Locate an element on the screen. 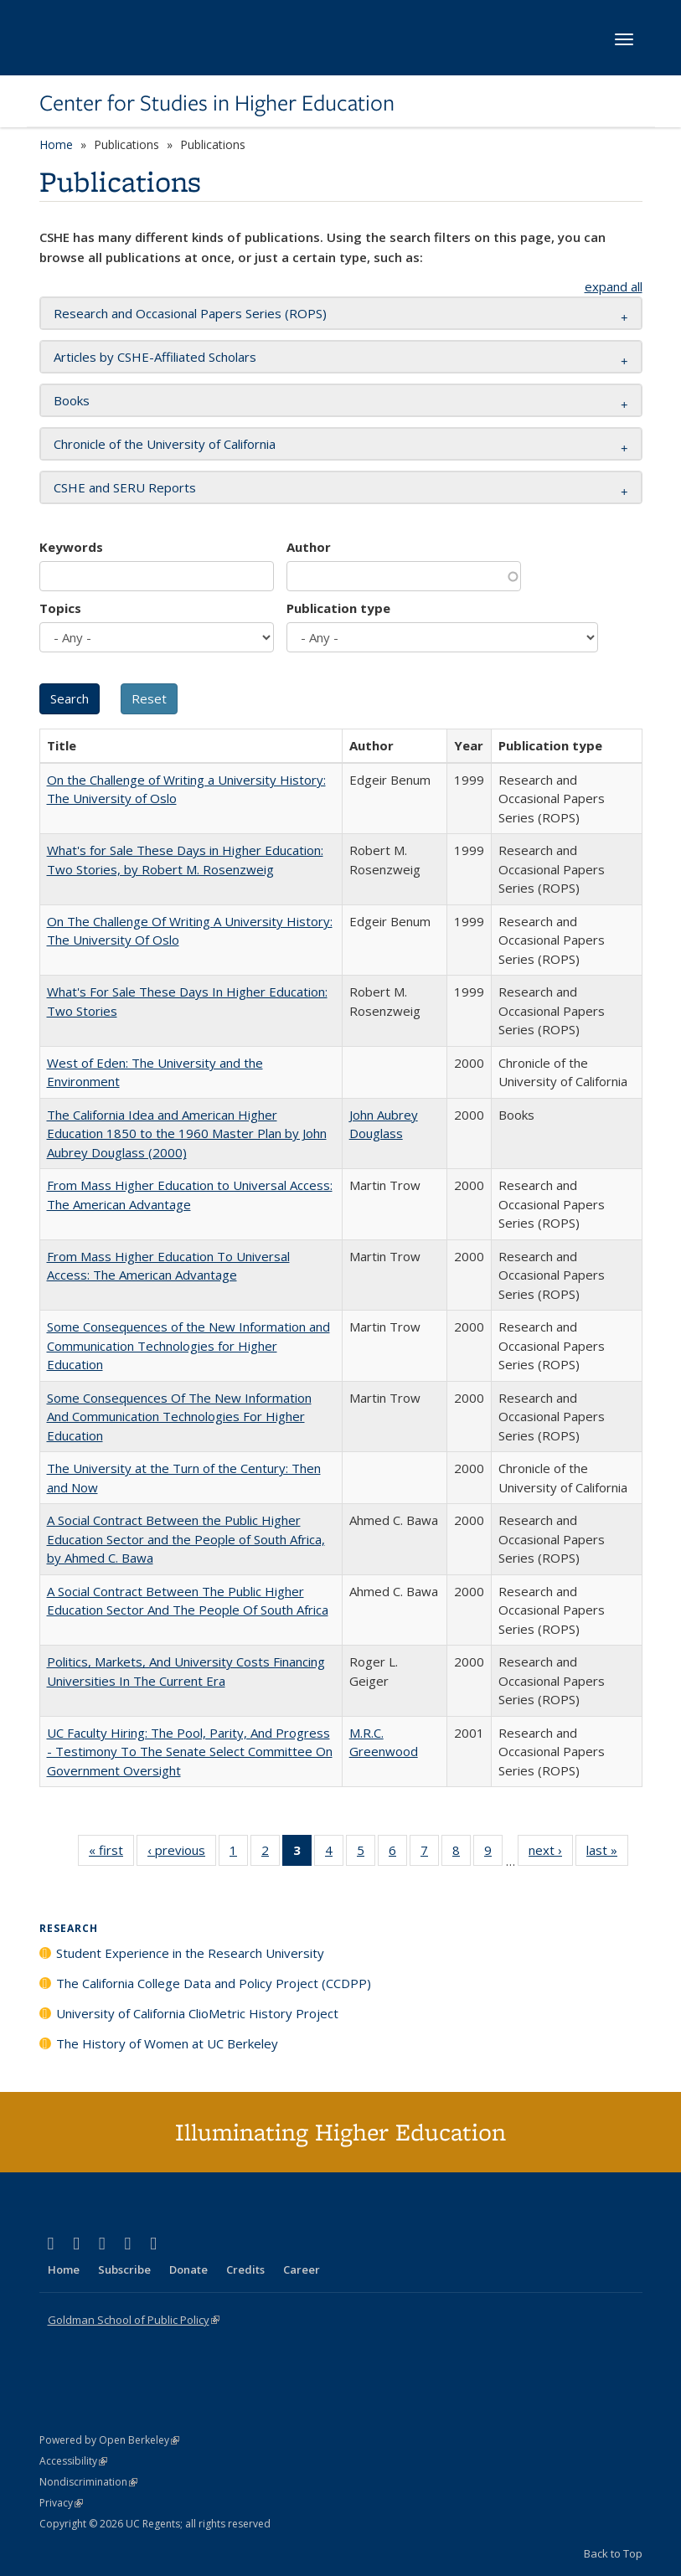 The image size is (681, 2576). « first is located at coordinates (111, 1853).